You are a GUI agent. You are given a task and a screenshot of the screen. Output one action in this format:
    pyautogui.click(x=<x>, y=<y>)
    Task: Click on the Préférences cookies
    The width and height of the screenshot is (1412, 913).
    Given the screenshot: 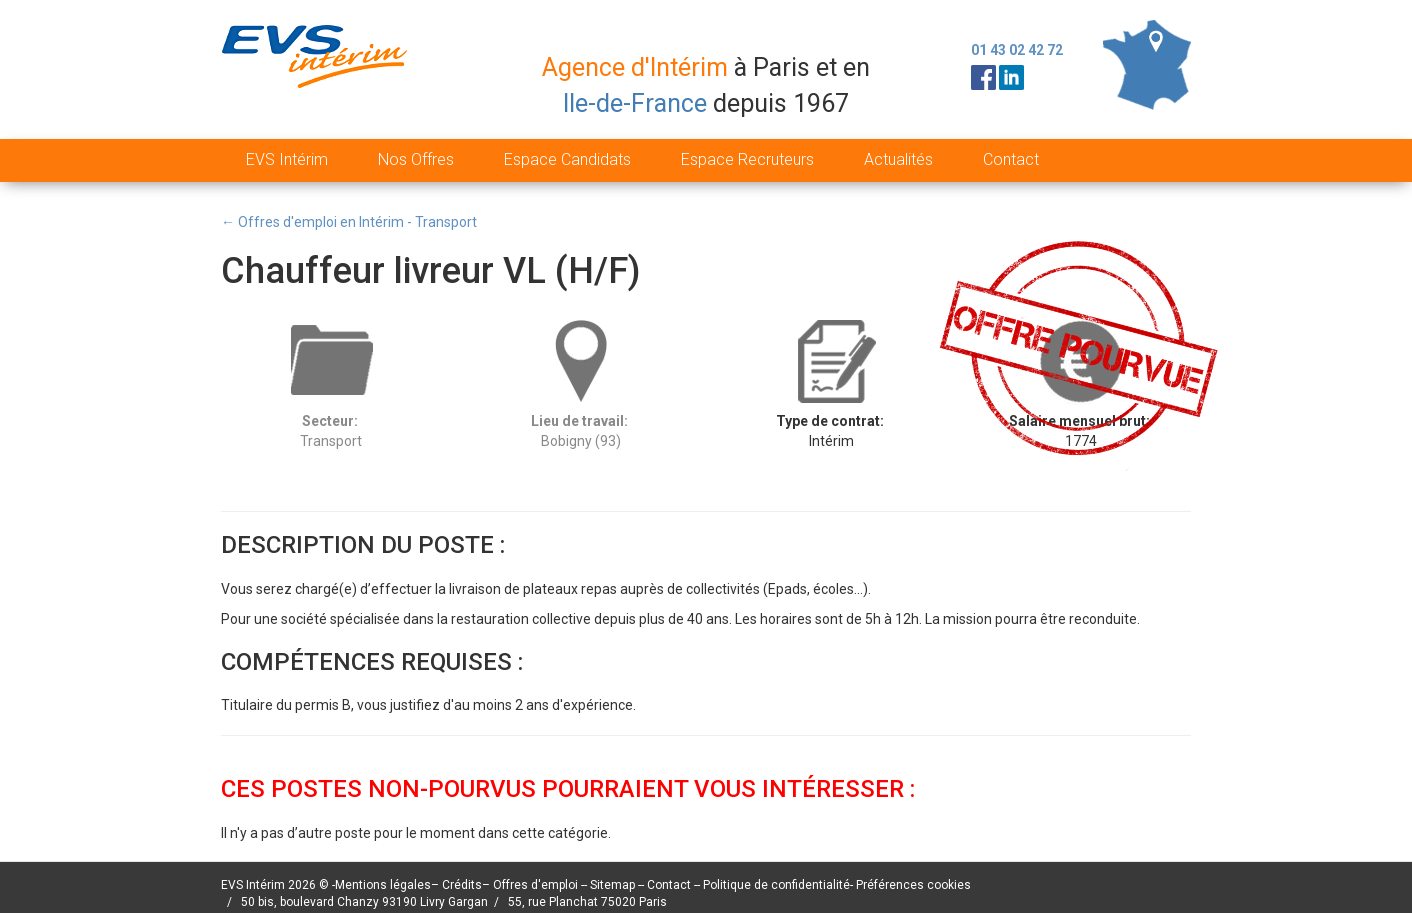 What is the action you would take?
    pyautogui.click(x=913, y=885)
    